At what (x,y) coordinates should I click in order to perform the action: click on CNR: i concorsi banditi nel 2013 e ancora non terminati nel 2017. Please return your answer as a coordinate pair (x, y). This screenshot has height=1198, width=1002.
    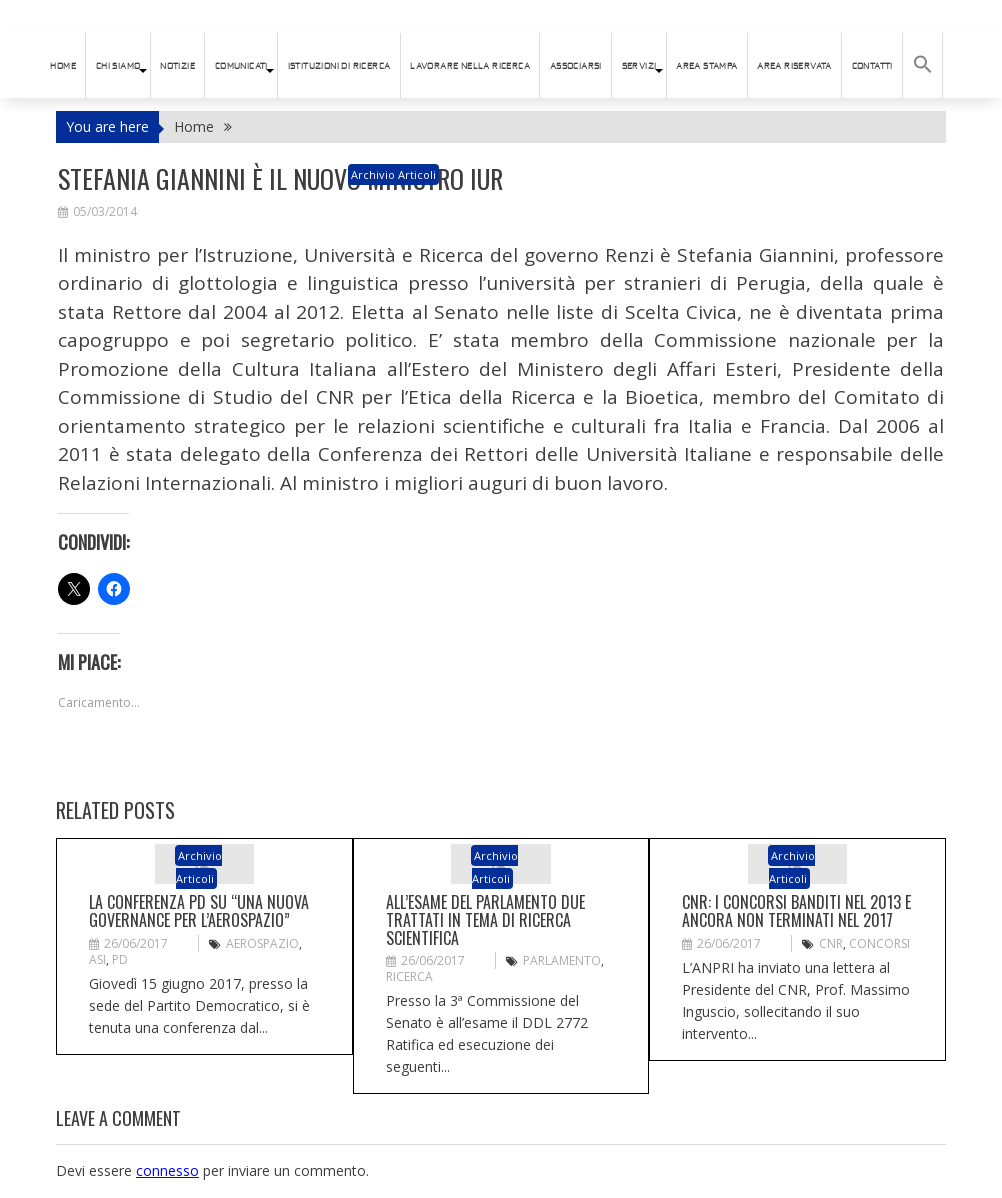
    Looking at the image, I should click on (796, 911).